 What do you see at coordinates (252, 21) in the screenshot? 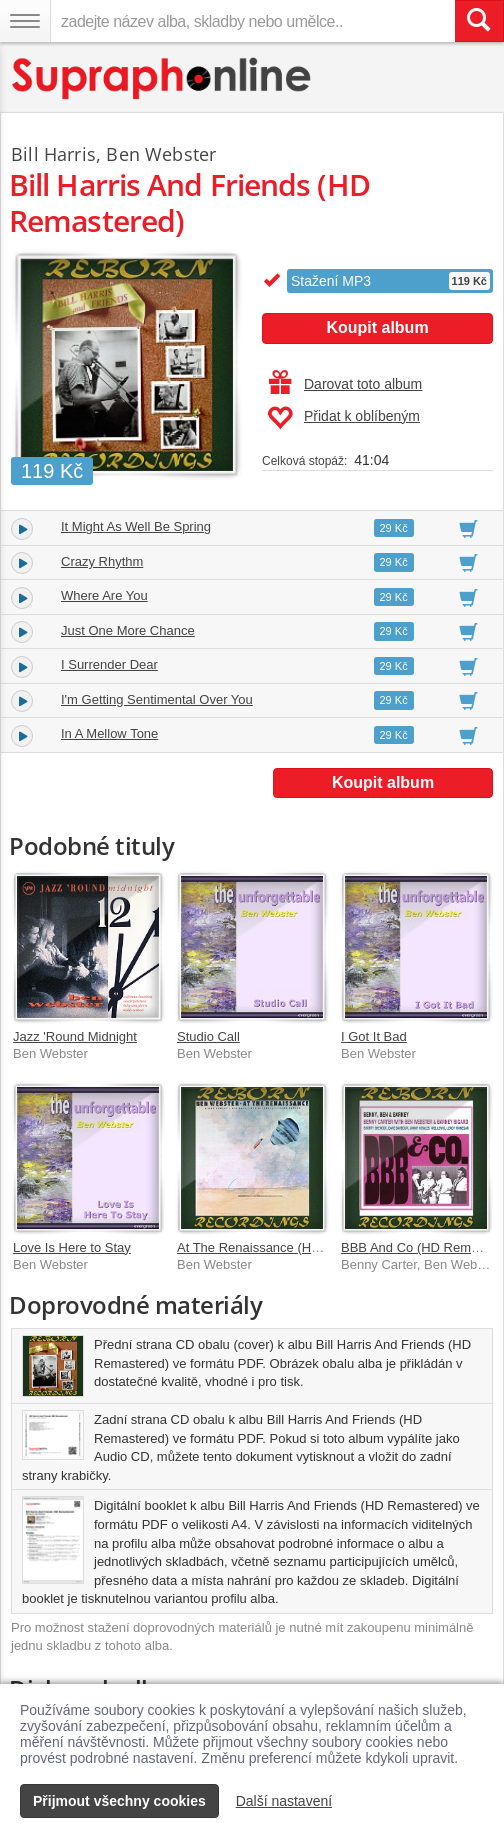
I see `[zadejte název alba, skladby nebo umělce..]` at bounding box center [252, 21].